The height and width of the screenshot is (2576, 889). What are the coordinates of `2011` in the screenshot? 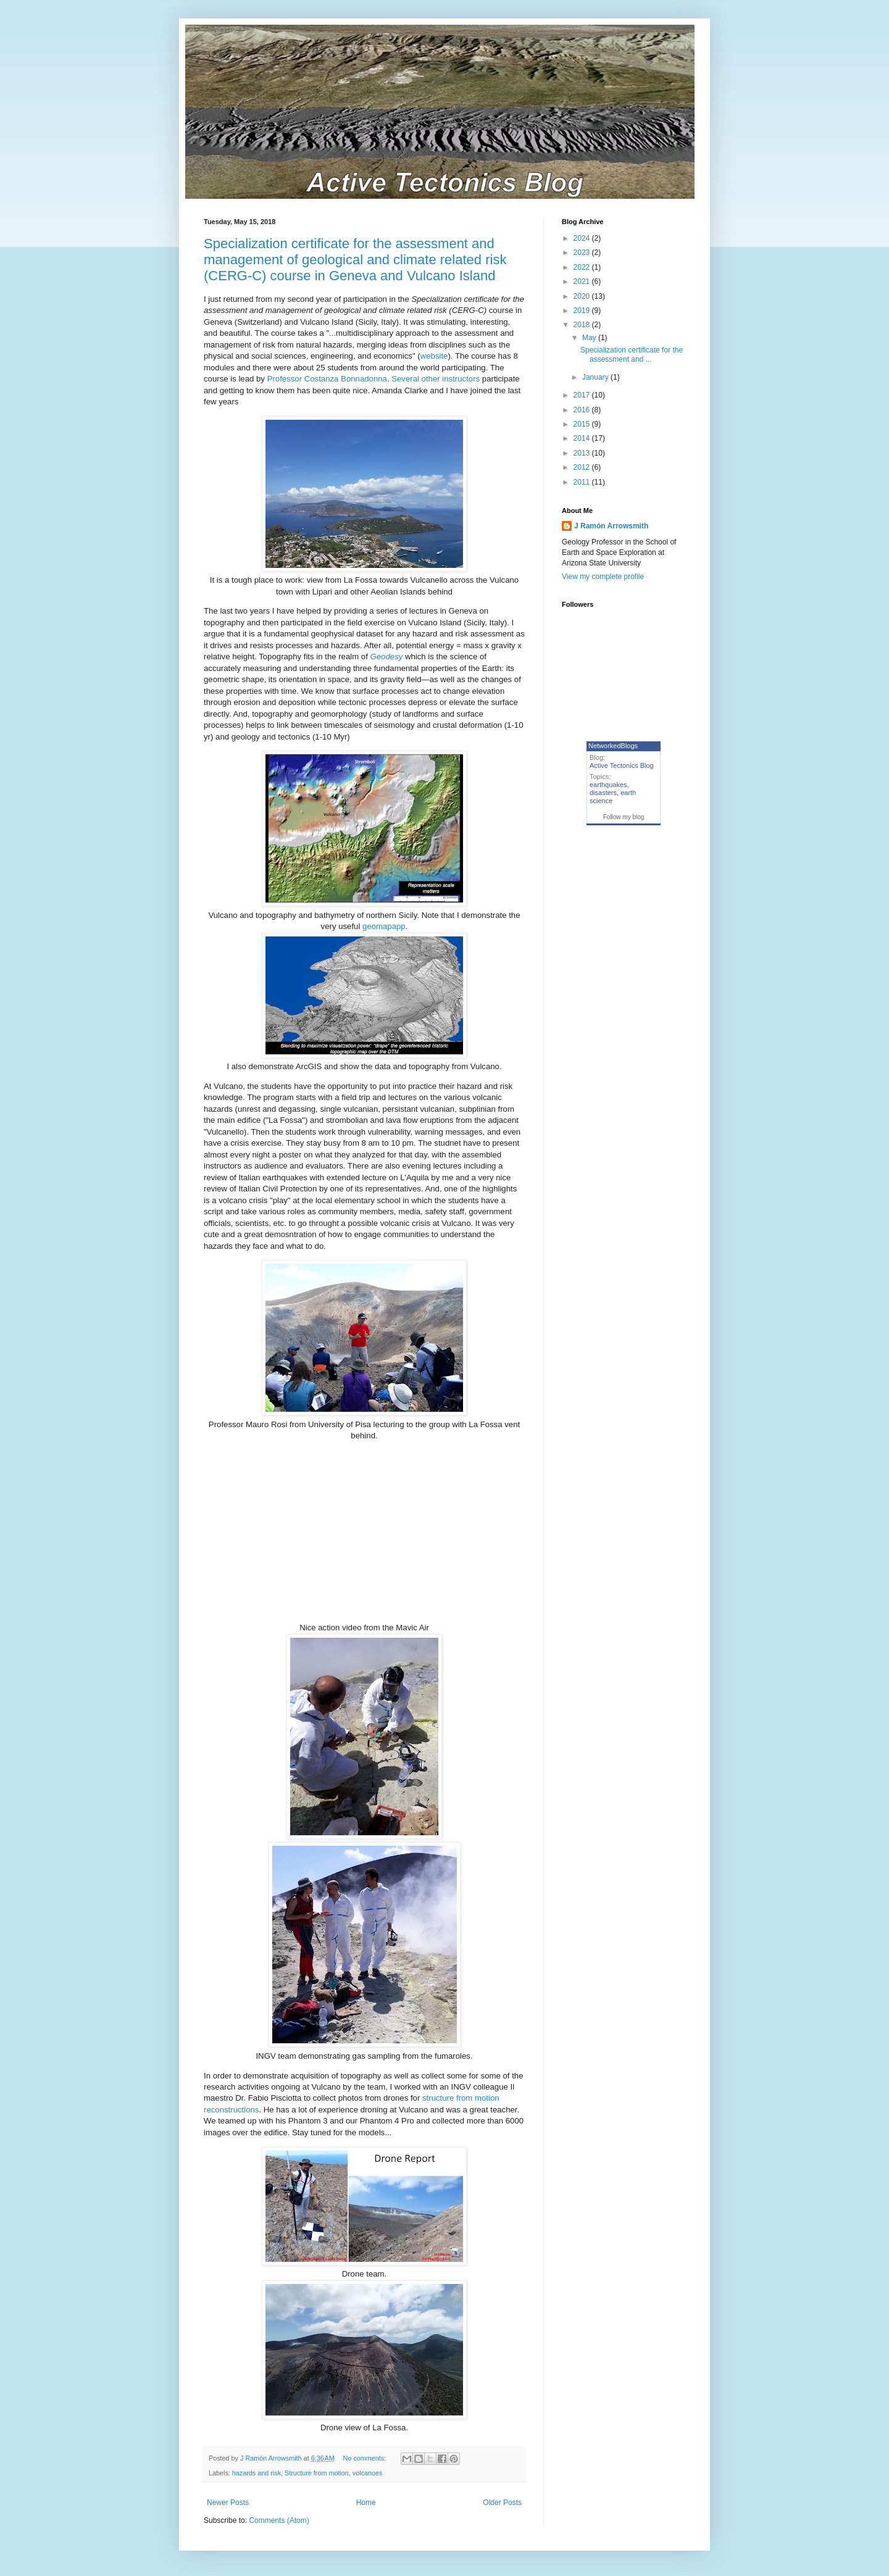 It's located at (583, 482).